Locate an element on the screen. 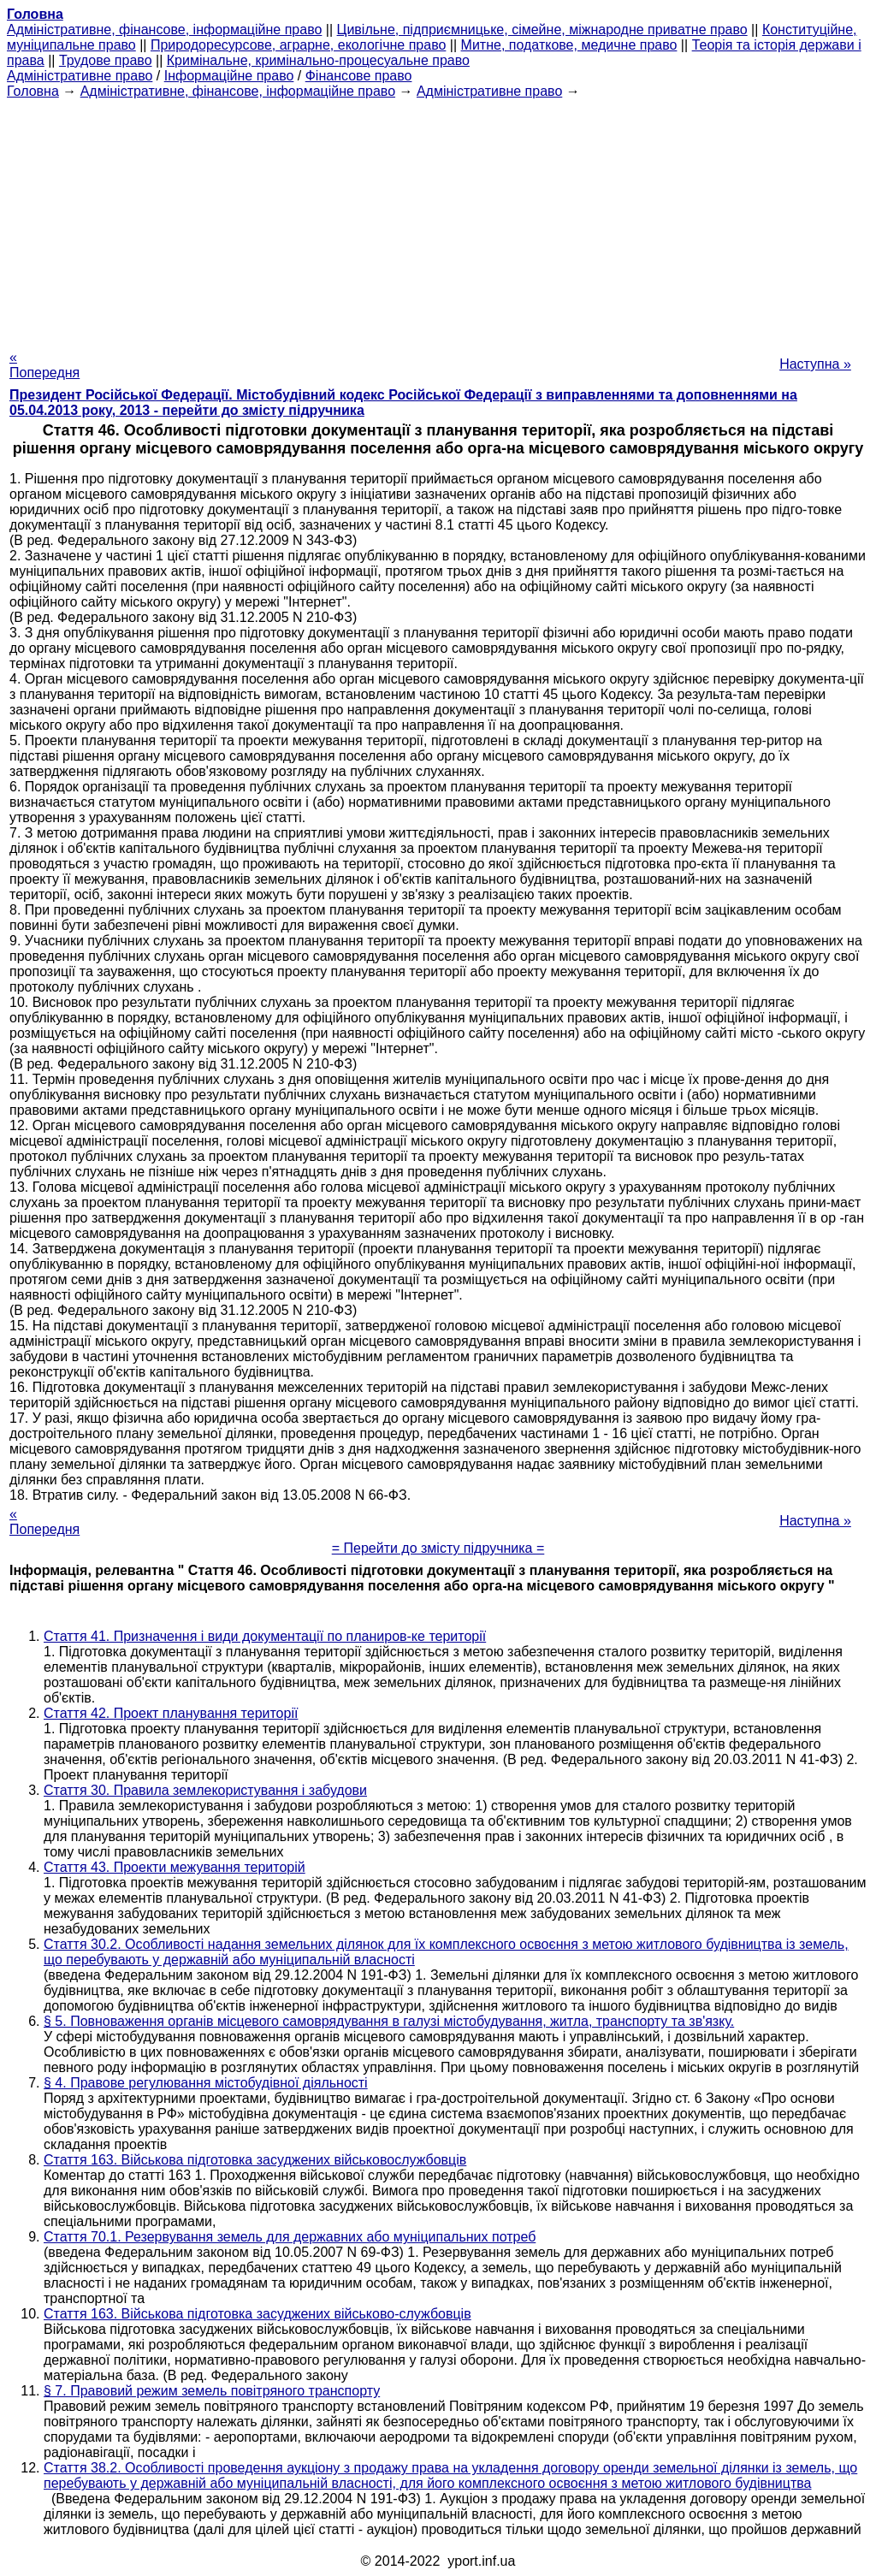 This screenshot has height=2576, width=876. = Перейти до змісту підручника = is located at coordinates (438, 1548).